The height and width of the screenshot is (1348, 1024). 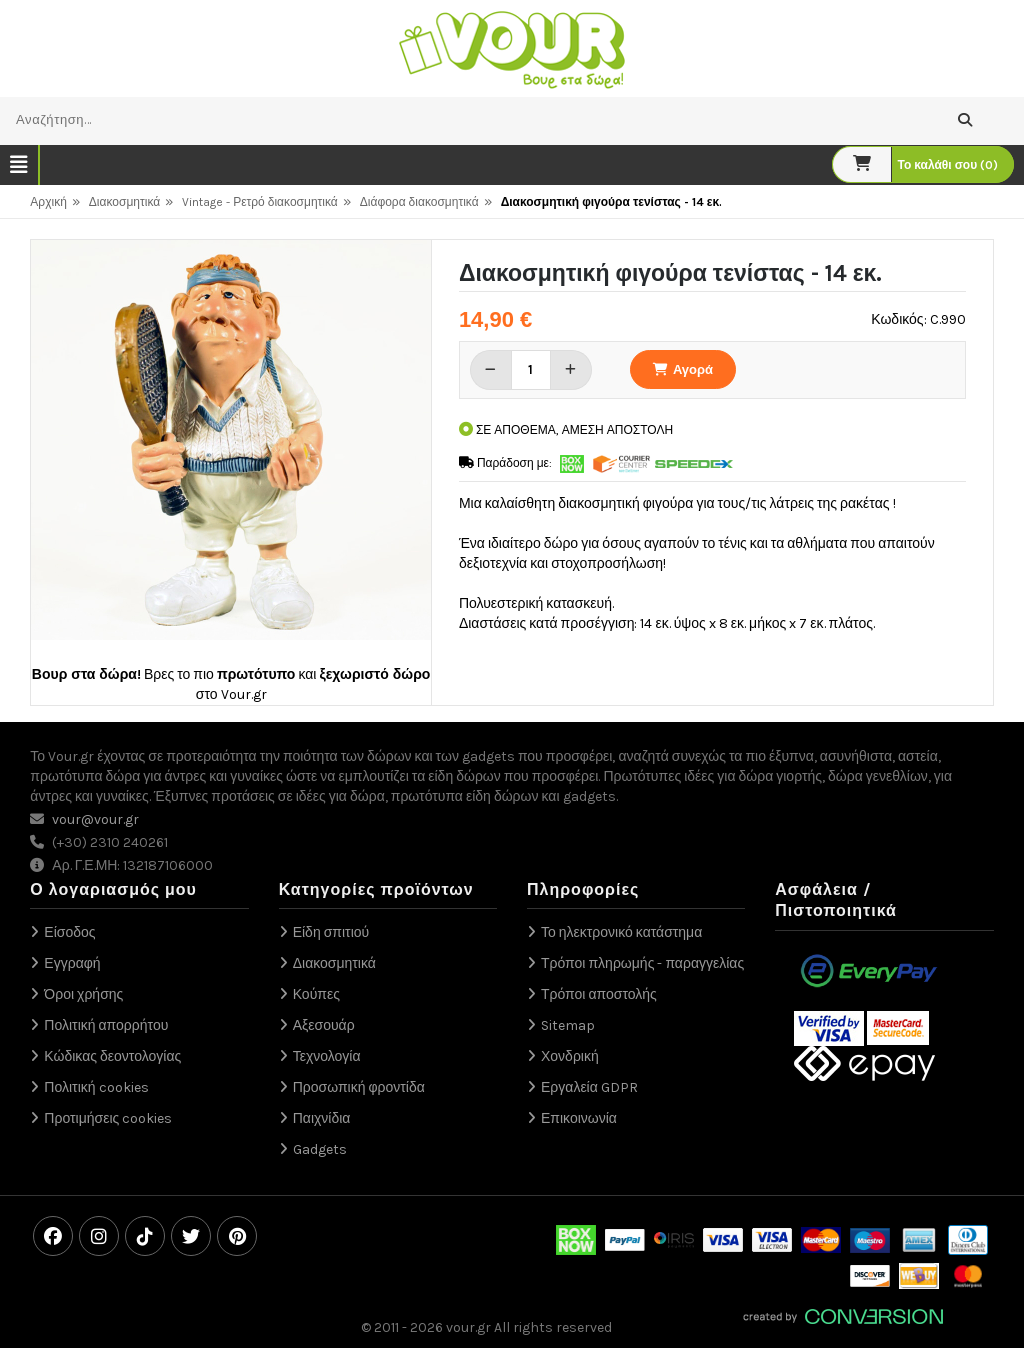 I want to click on Το ηλεκτρονικό κατάστημα, so click(x=621, y=932).